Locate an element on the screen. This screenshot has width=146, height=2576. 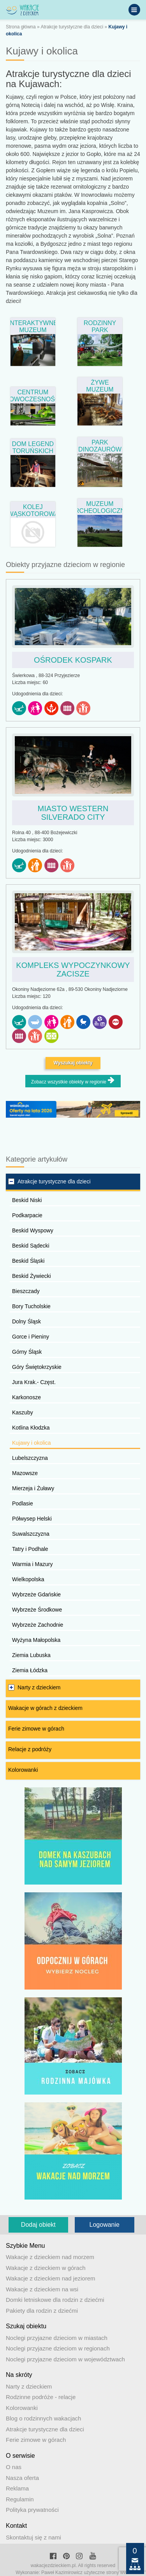
Podlasie is located at coordinates (22, 1503).